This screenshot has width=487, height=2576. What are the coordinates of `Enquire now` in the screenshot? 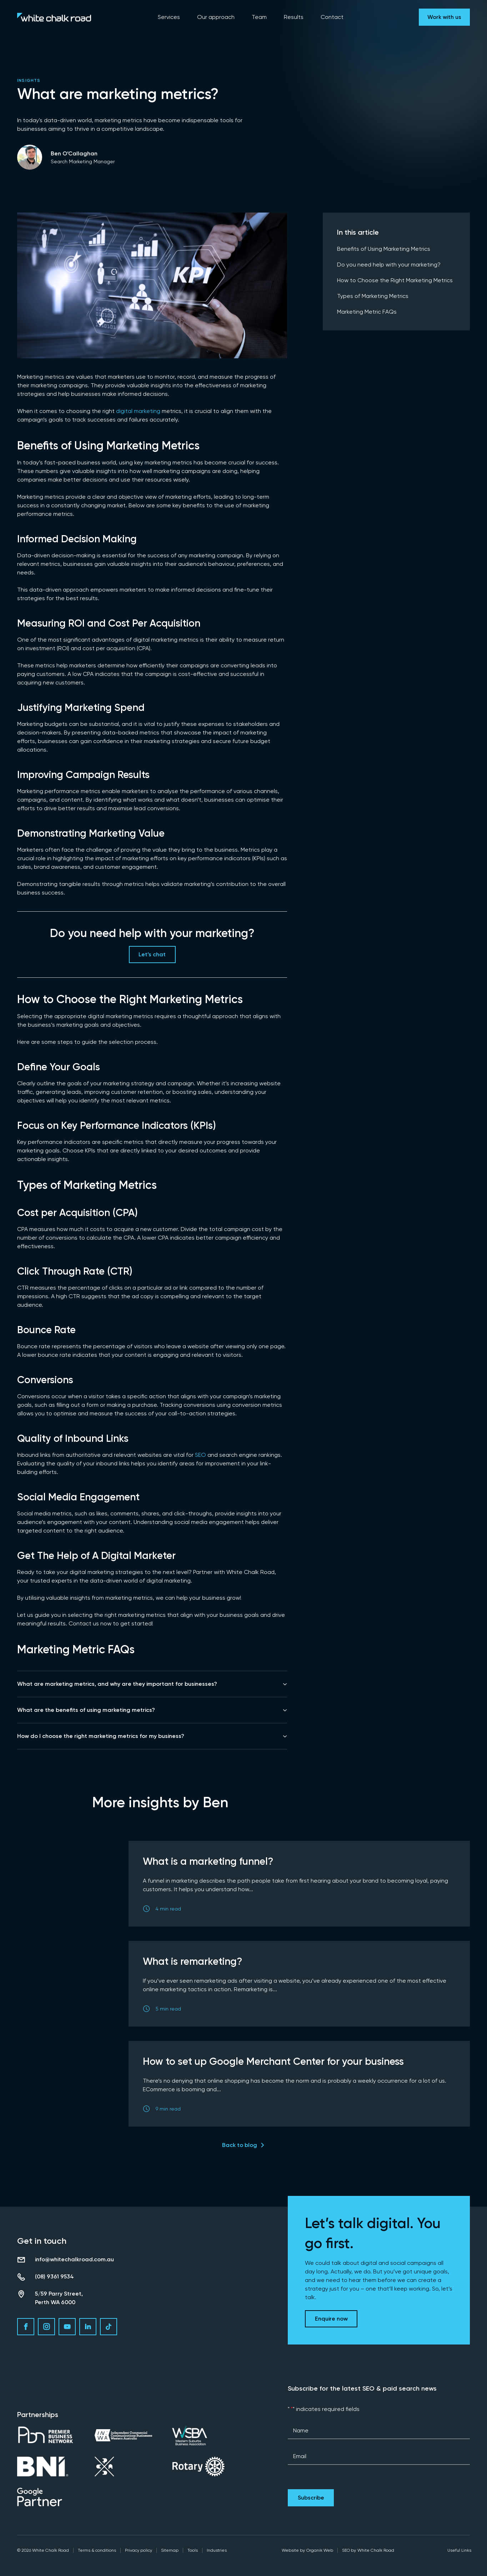 It's located at (331, 2318).